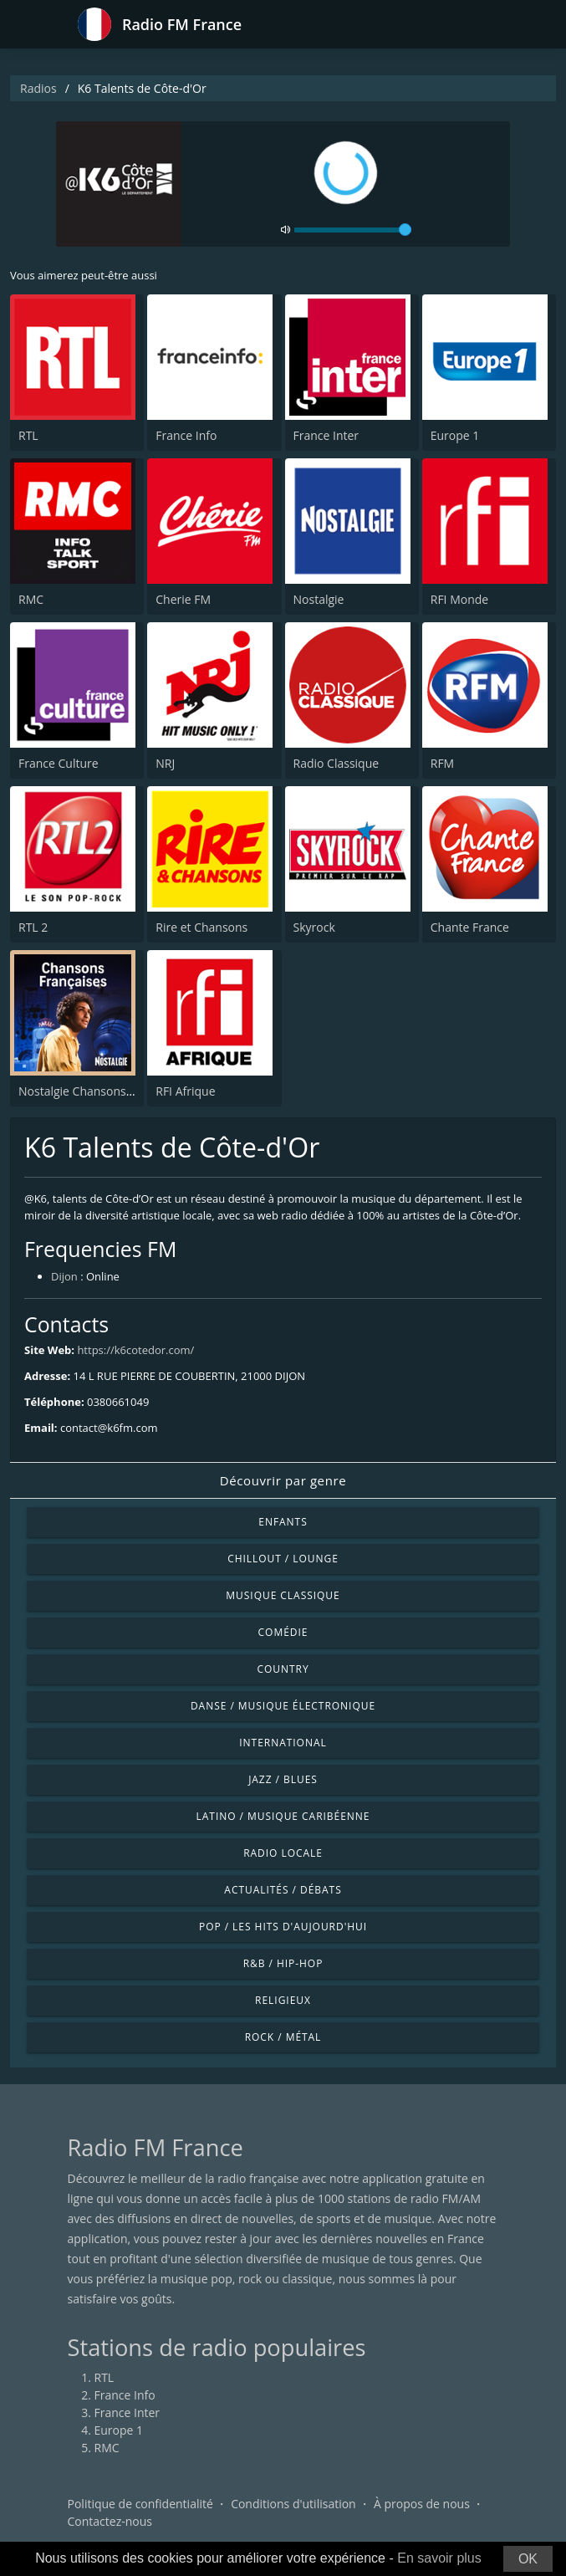 The width and height of the screenshot is (566, 2576). What do you see at coordinates (283, 1558) in the screenshot?
I see `Chillout / Lounge` at bounding box center [283, 1558].